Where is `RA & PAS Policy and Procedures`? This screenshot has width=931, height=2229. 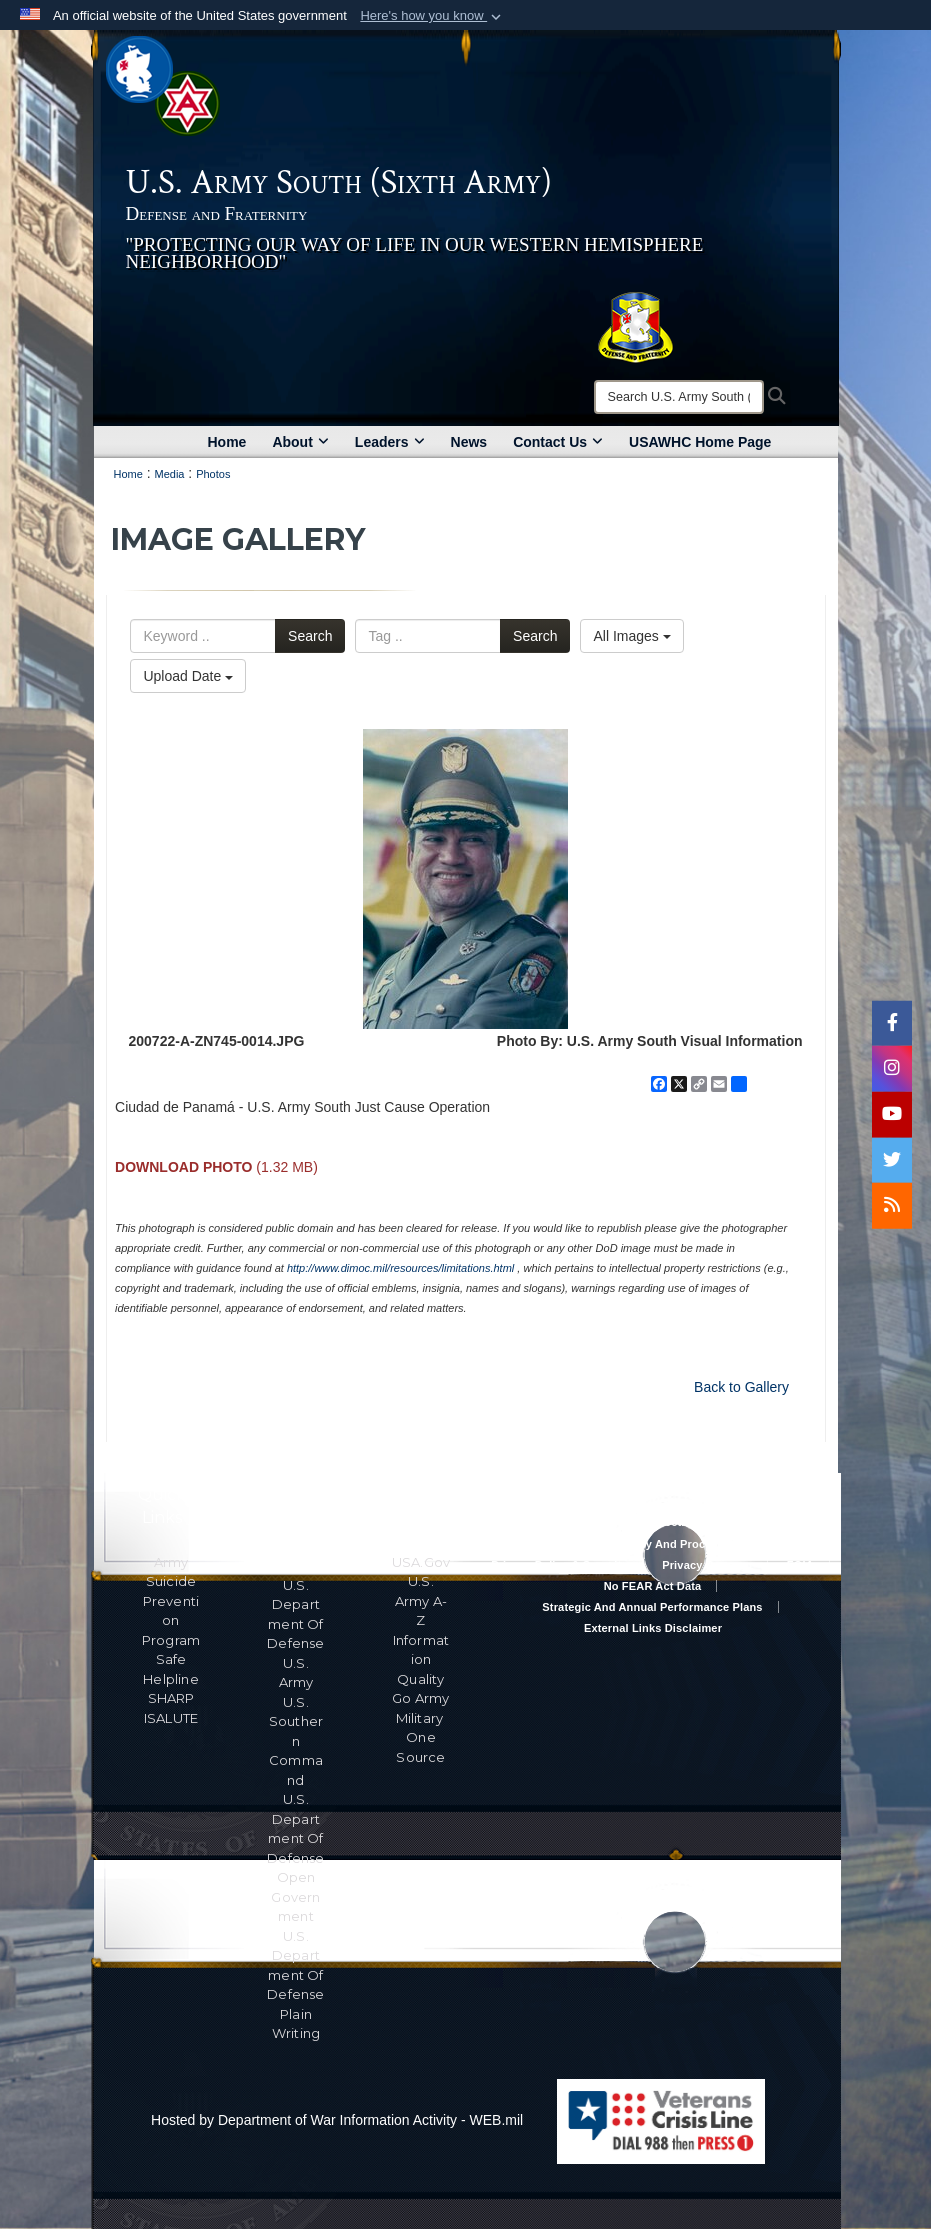
RA & PAS Policy and Procedures is located at coordinates (653, 1544).